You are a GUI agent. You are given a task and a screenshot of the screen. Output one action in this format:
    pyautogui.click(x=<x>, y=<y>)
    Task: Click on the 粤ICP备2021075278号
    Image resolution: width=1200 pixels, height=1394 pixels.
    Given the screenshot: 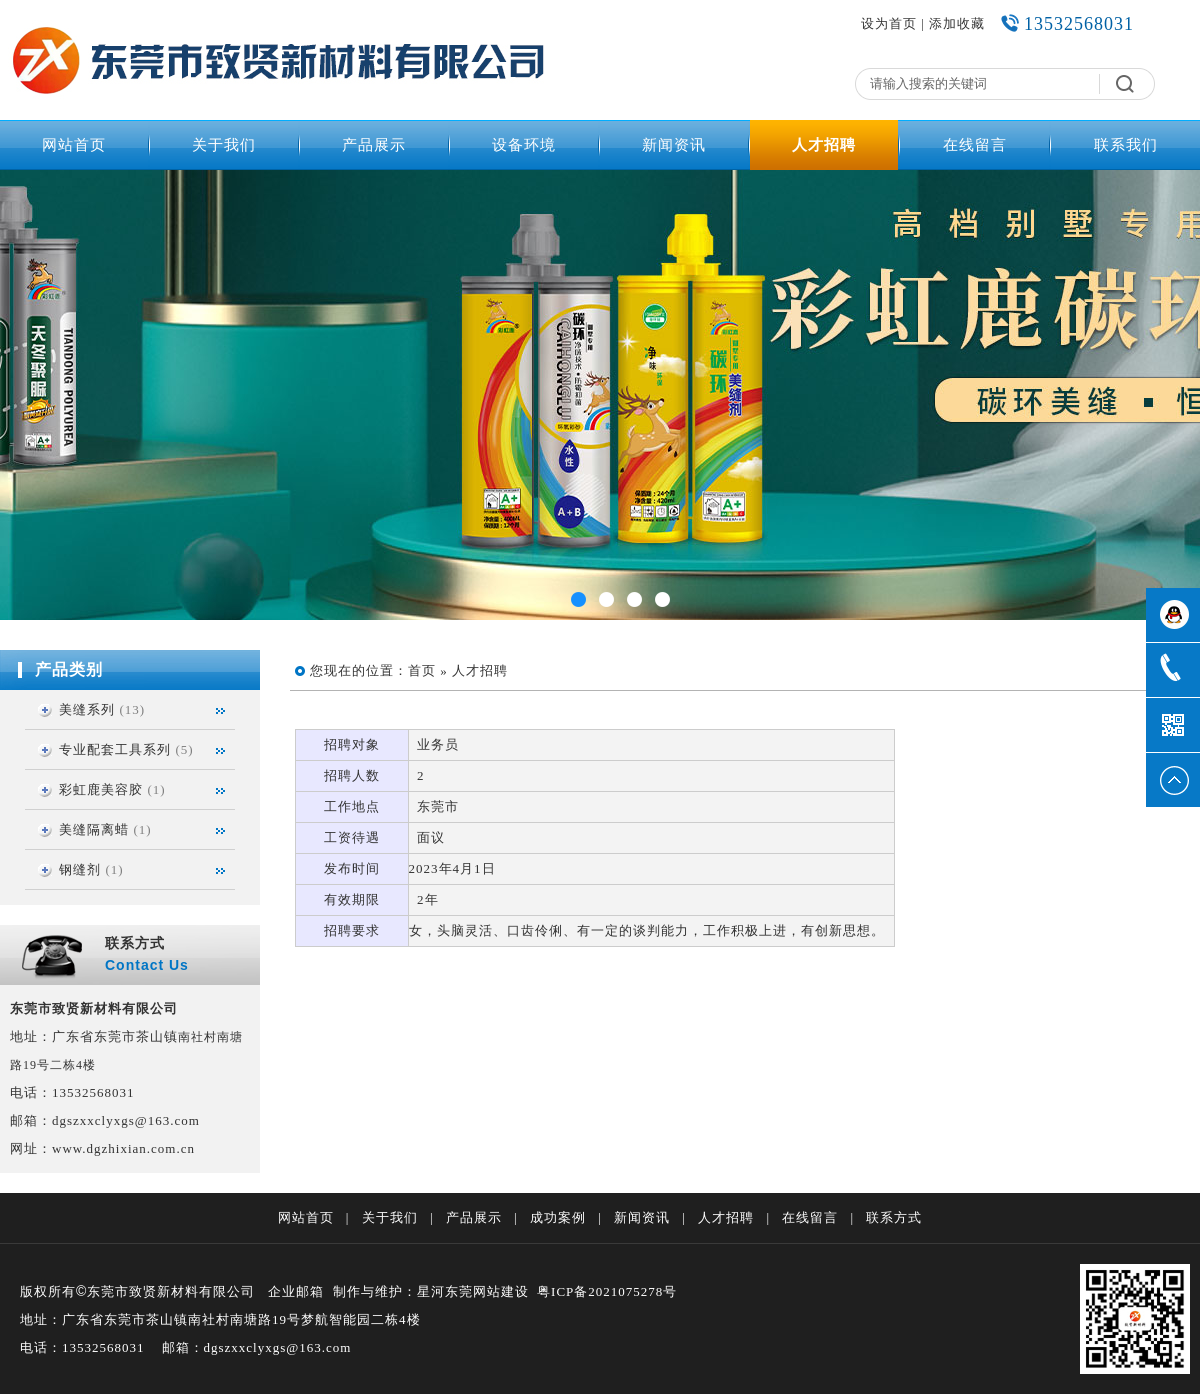 What is the action you would take?
    pyautogui.click(x=607, y=1291)
    